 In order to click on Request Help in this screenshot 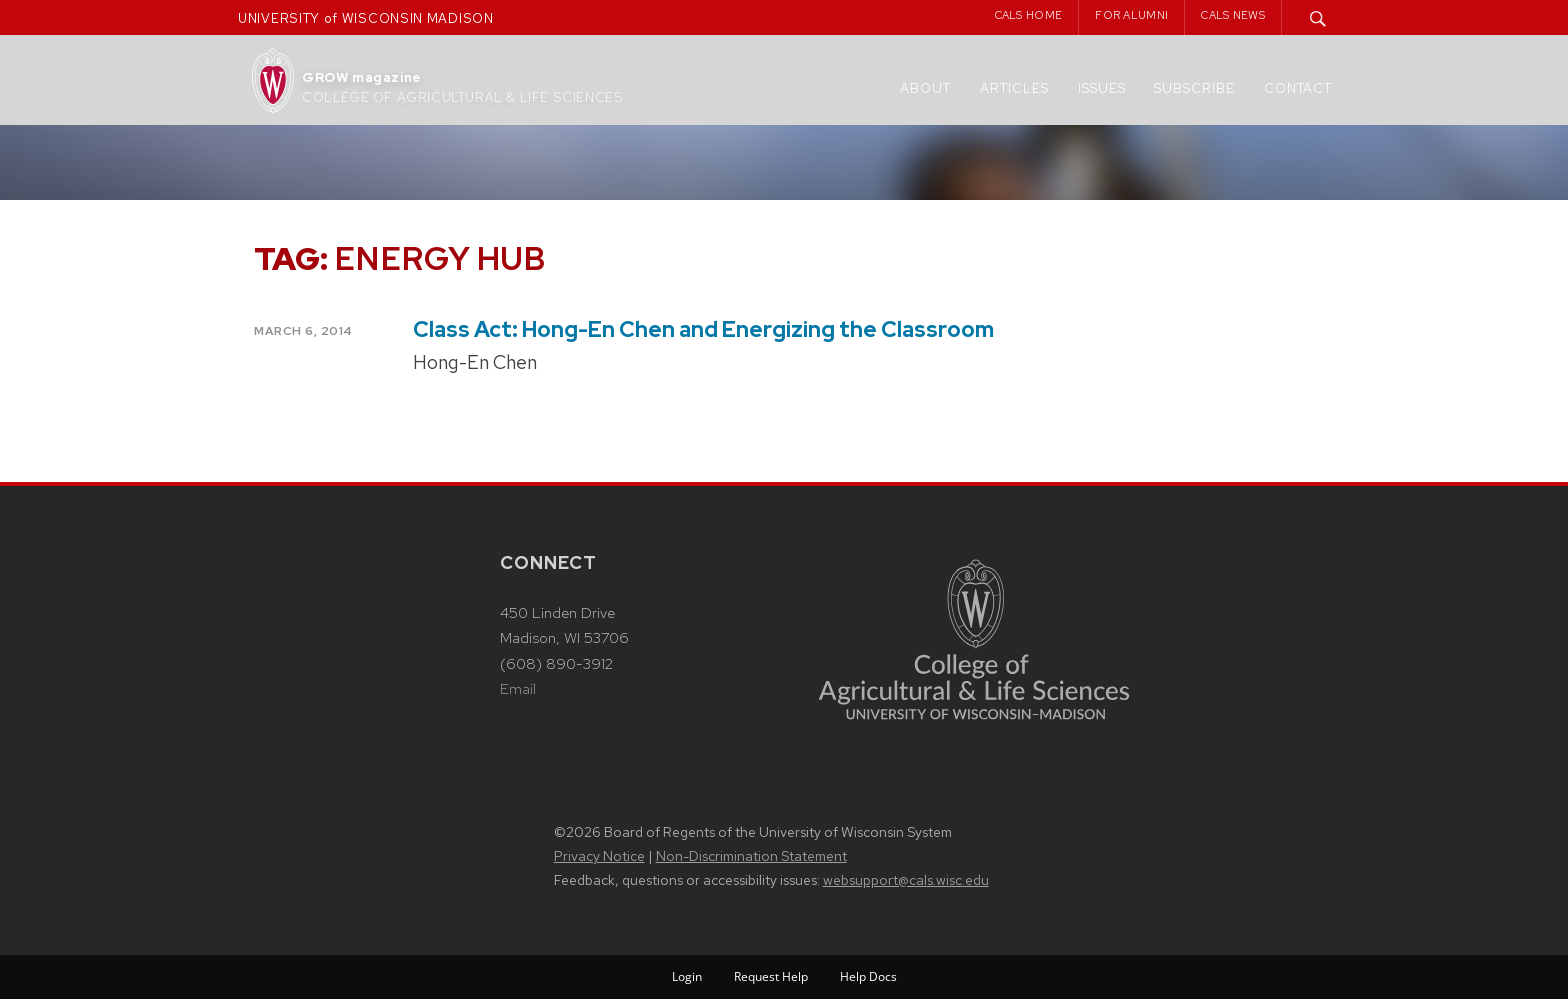, I will do `click(771, 976)`.